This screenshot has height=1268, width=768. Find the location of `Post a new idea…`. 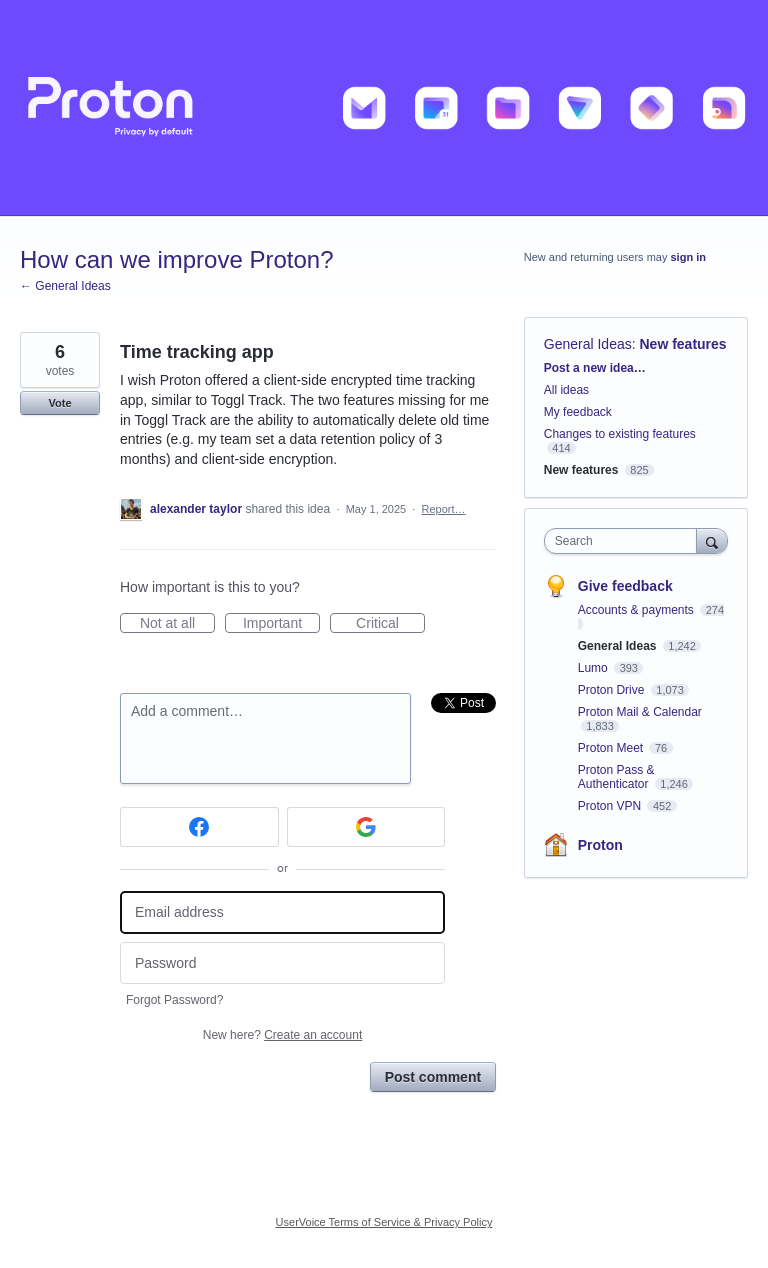

Post a new idea… is located at coordinates (595, 368).